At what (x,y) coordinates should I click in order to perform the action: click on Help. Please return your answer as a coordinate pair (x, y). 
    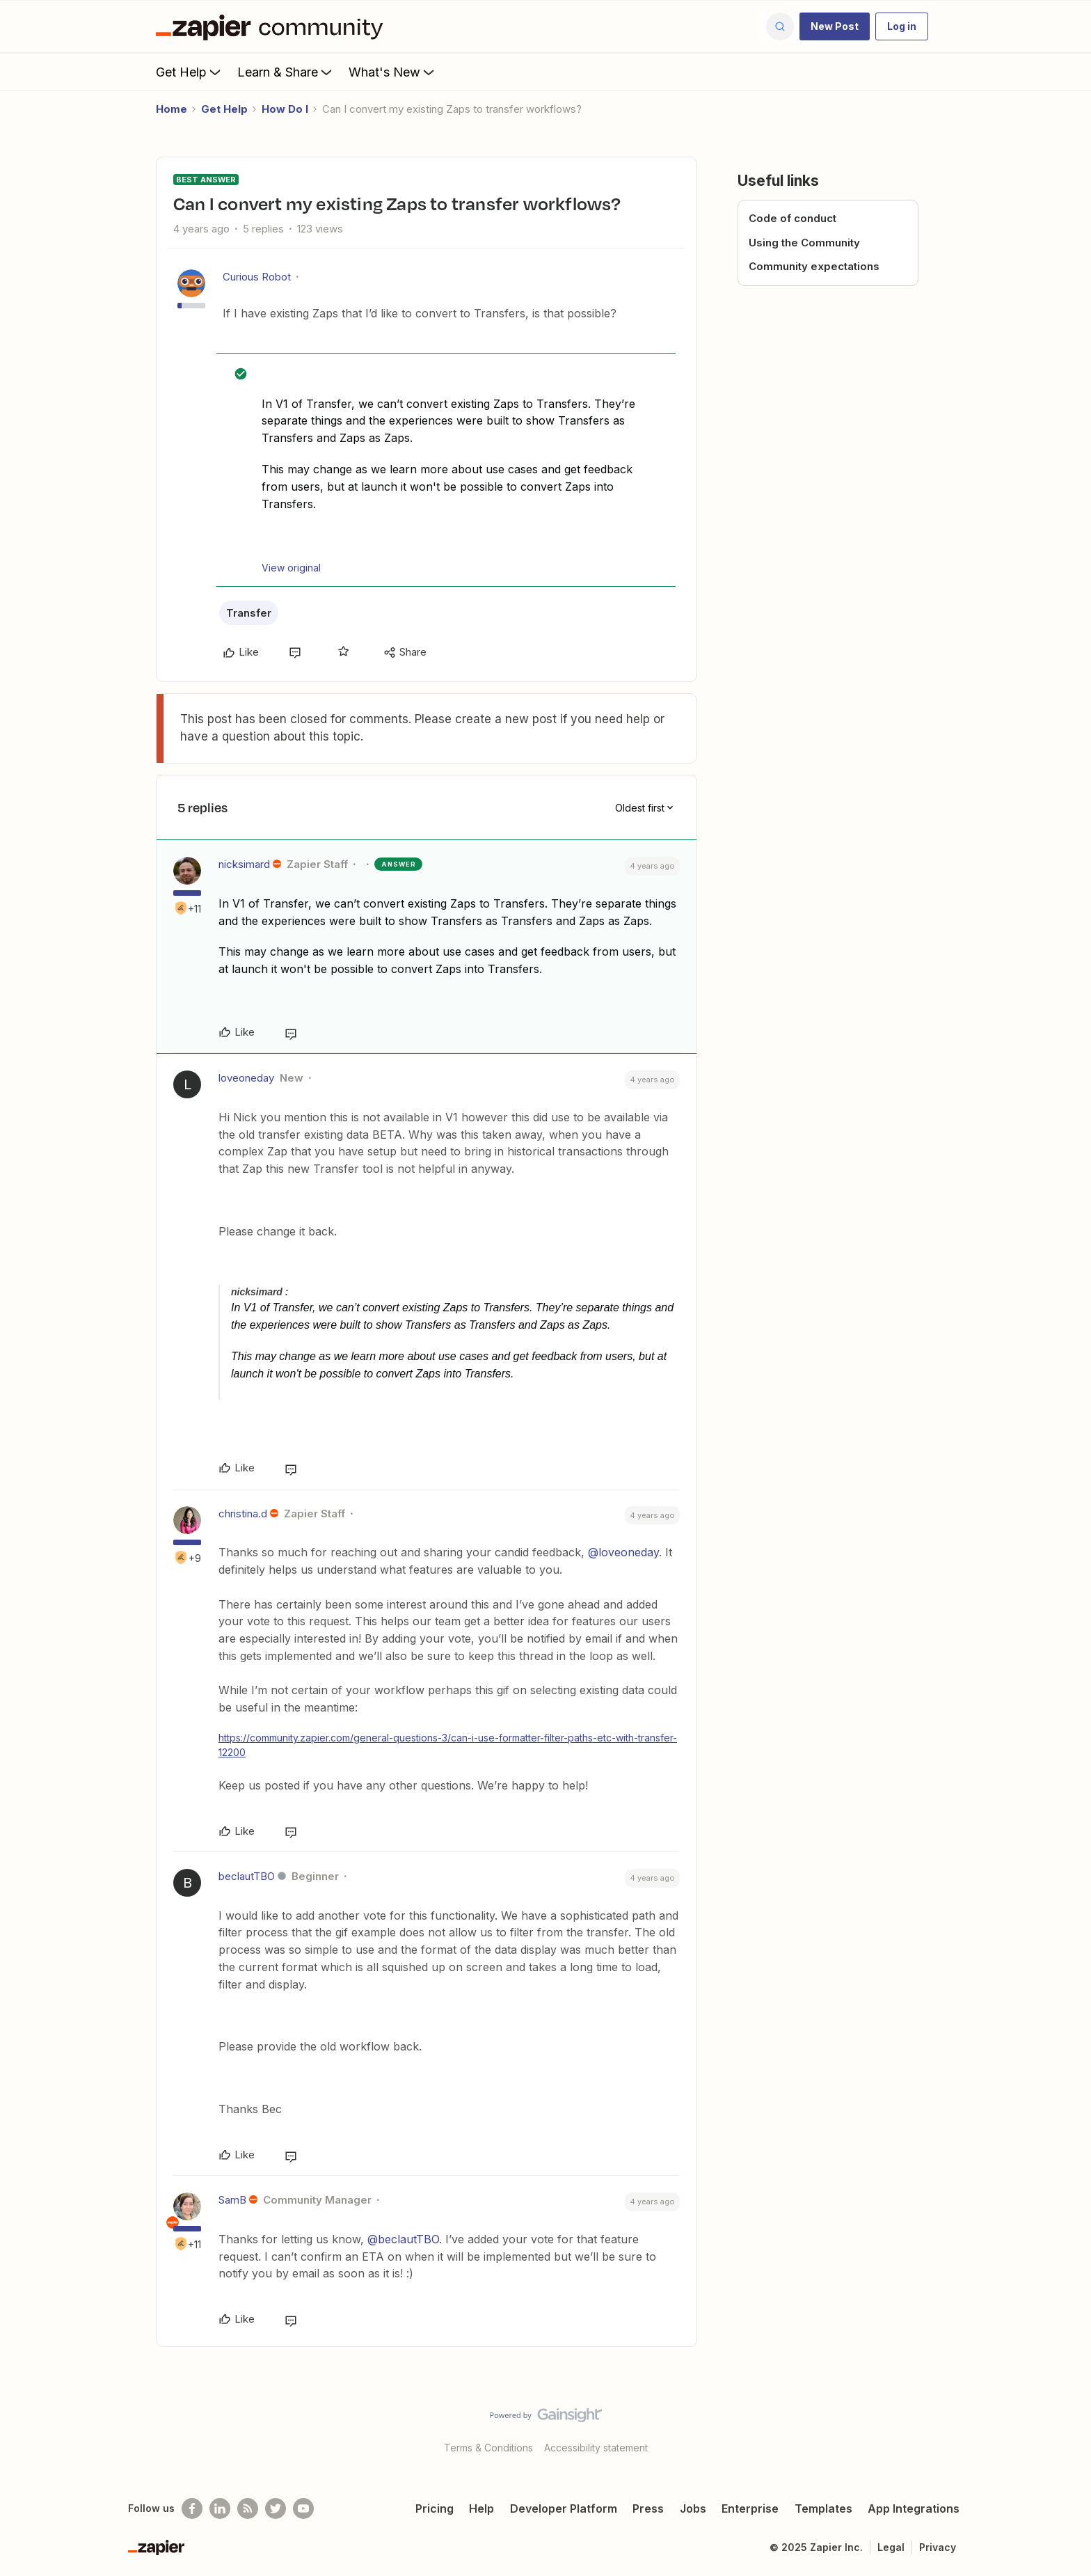
    Looking at the image, I should click on (481, 2508).